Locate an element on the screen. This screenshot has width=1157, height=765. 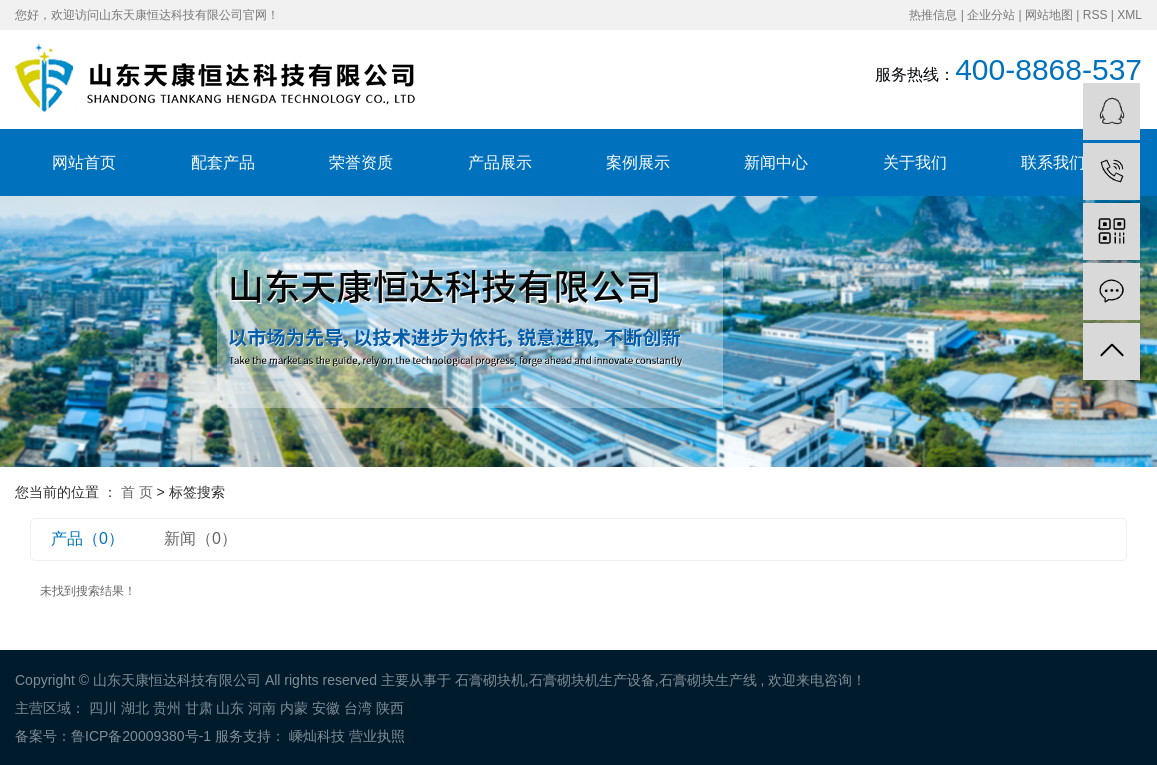
鲁ICP备20009380号-1 is located at coordinates (141, 736).